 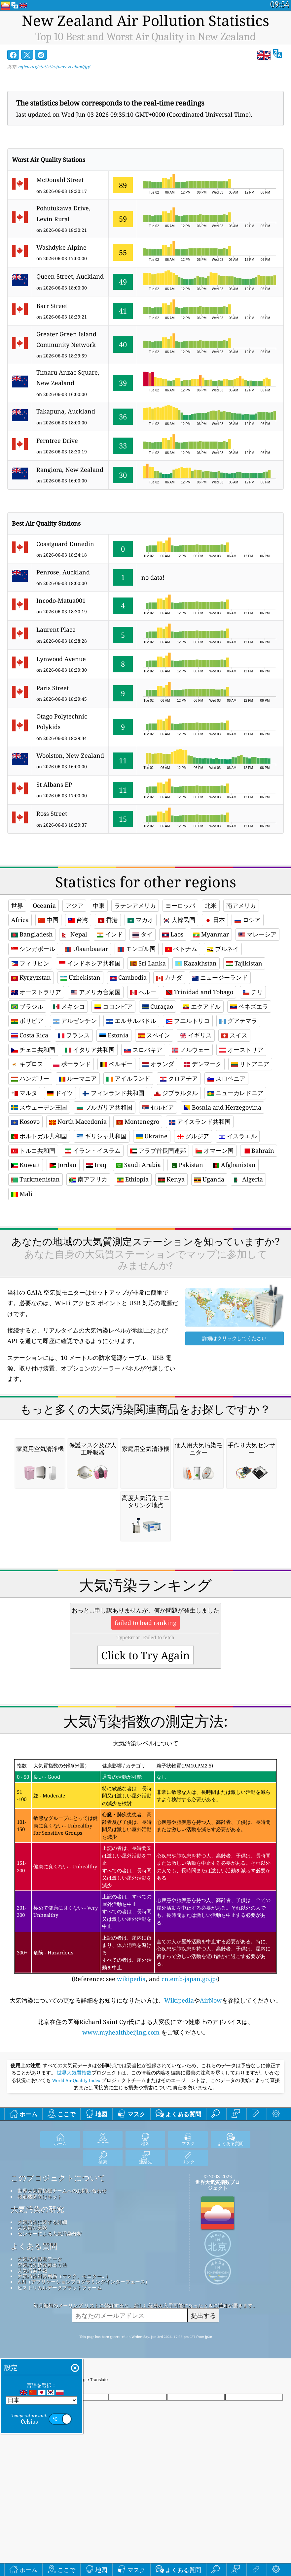 What do you see at coordinates (30, 1078) in the screenshot?
I see `ハンガリー` at bounding box center [30, 1078].